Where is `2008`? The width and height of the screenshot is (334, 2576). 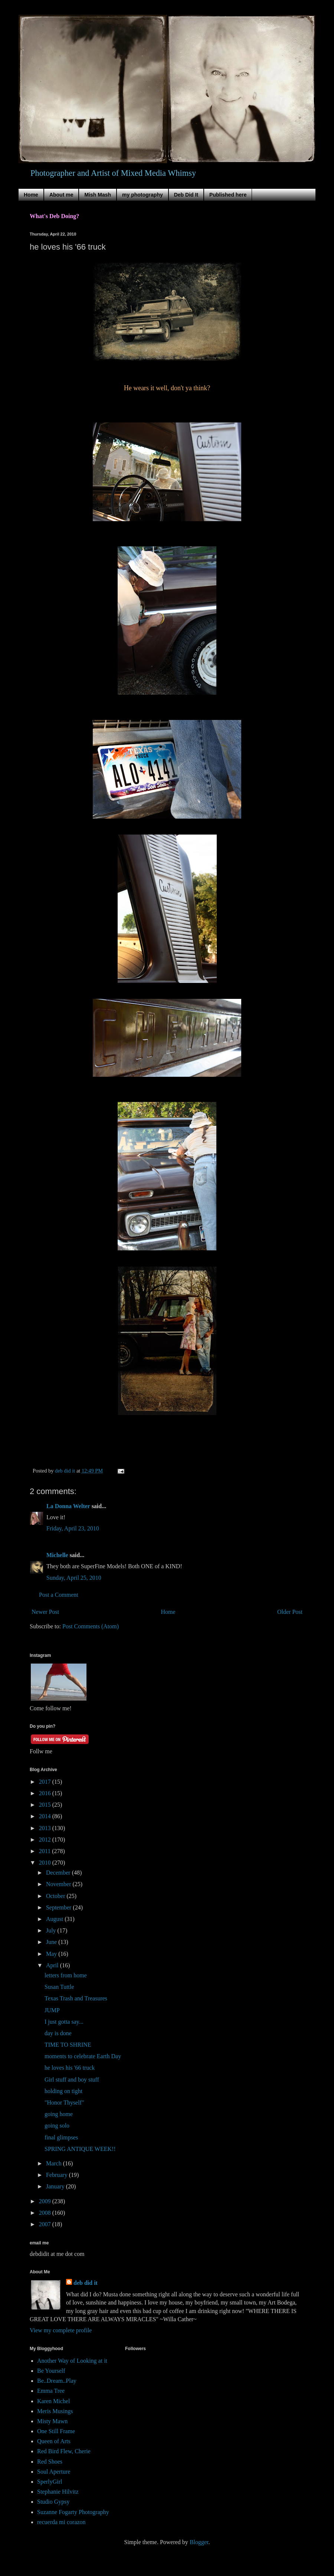
2008 is located at coordinates (45, 2213).